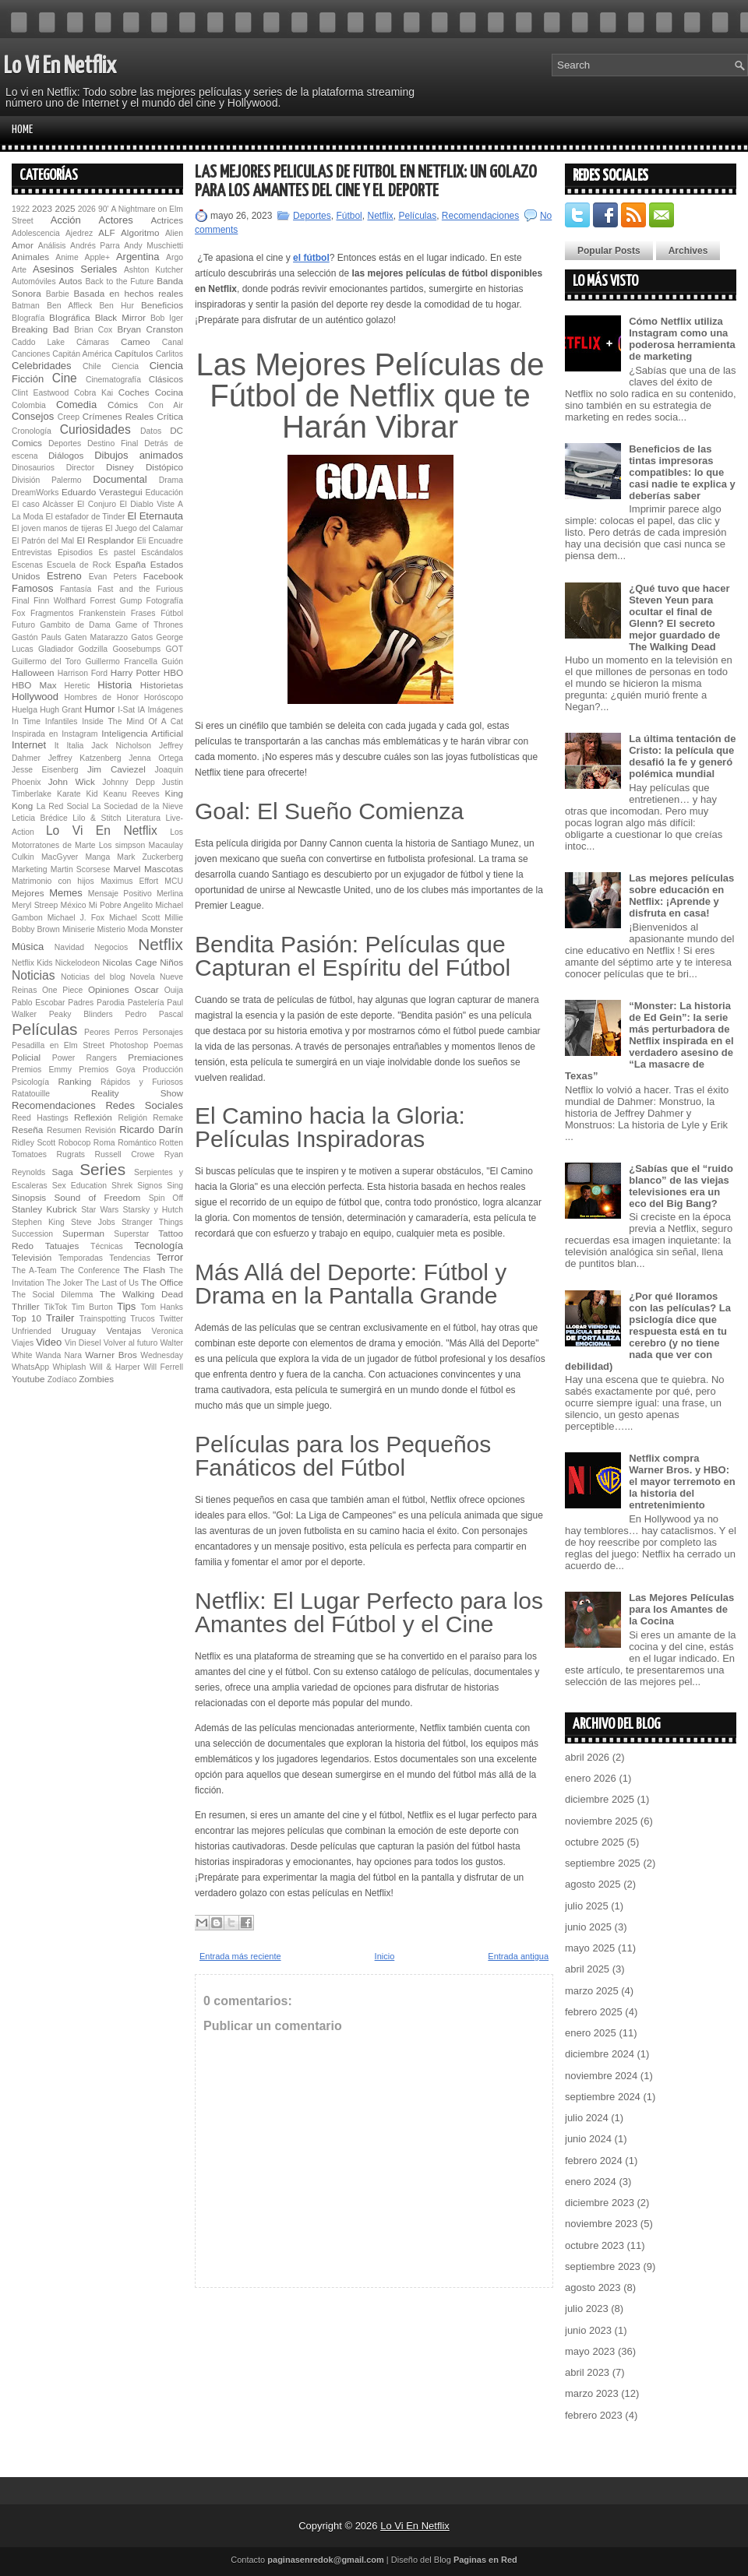 This screenshot has width=748, height=2576. Describe the element at coordinates (129, 962) in the screenshot. I see `Nicolas Cage` at that location.